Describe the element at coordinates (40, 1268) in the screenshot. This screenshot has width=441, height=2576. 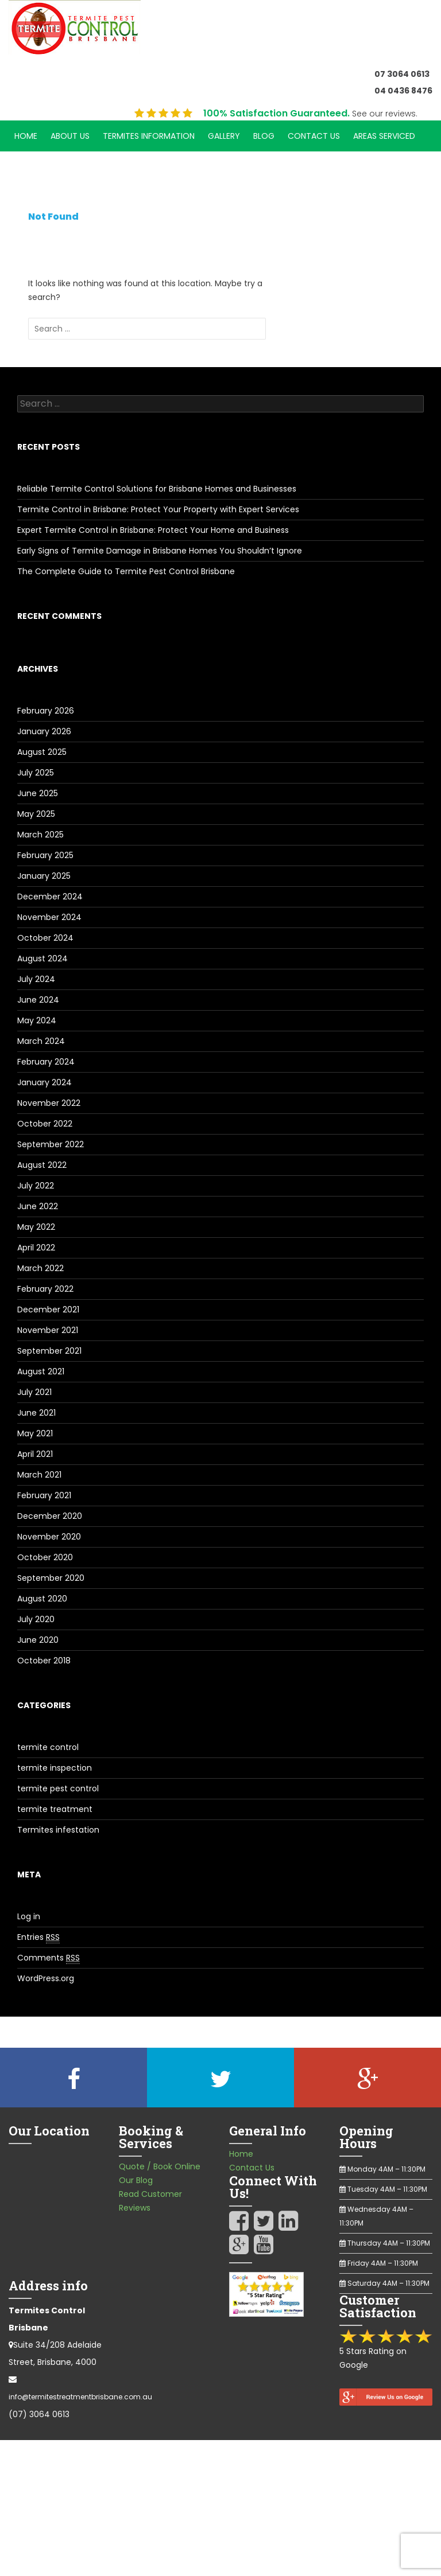
I see `March 2022` at that location.